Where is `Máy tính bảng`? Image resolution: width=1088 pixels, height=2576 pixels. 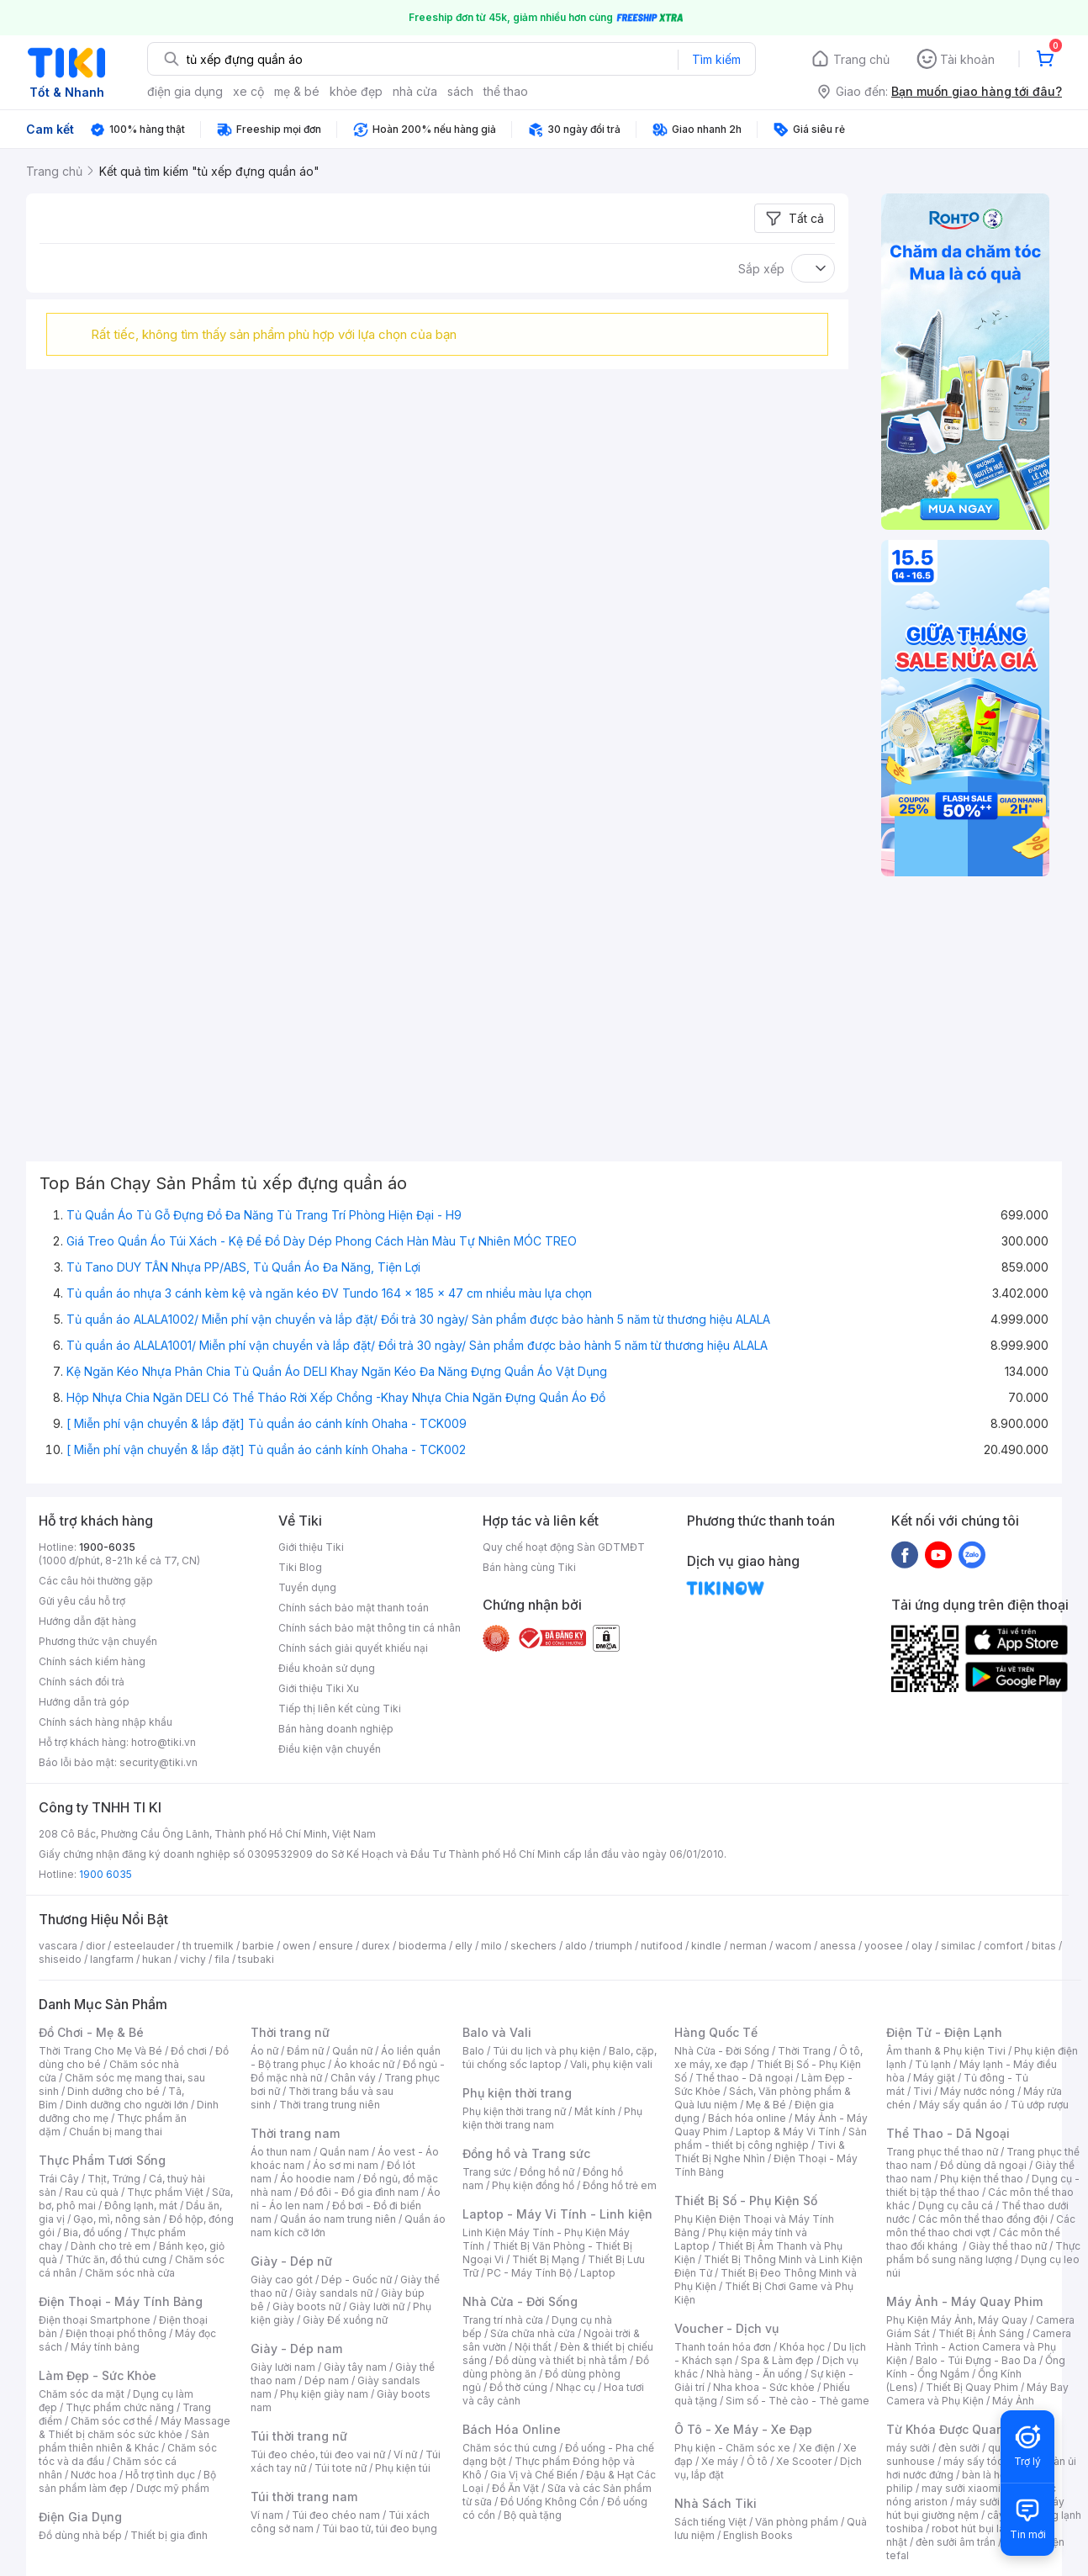
Máy tính bảng is located at coordinates (105, 2347).